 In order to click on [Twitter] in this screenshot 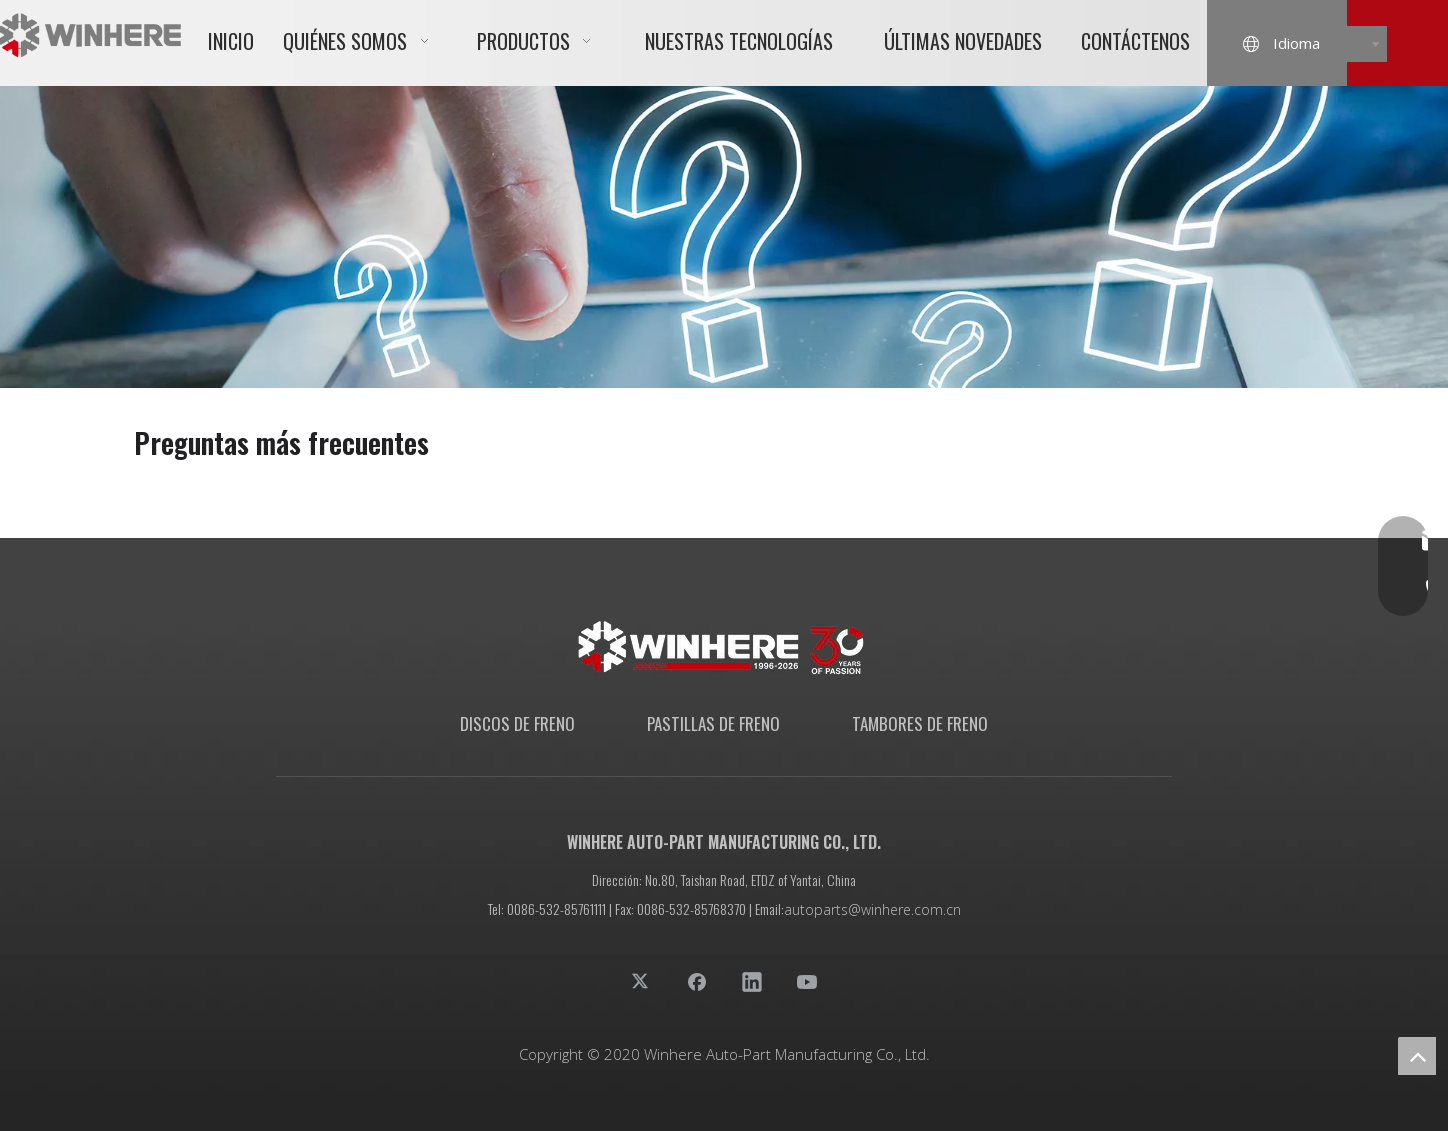, I will do `click(642, 981)`.